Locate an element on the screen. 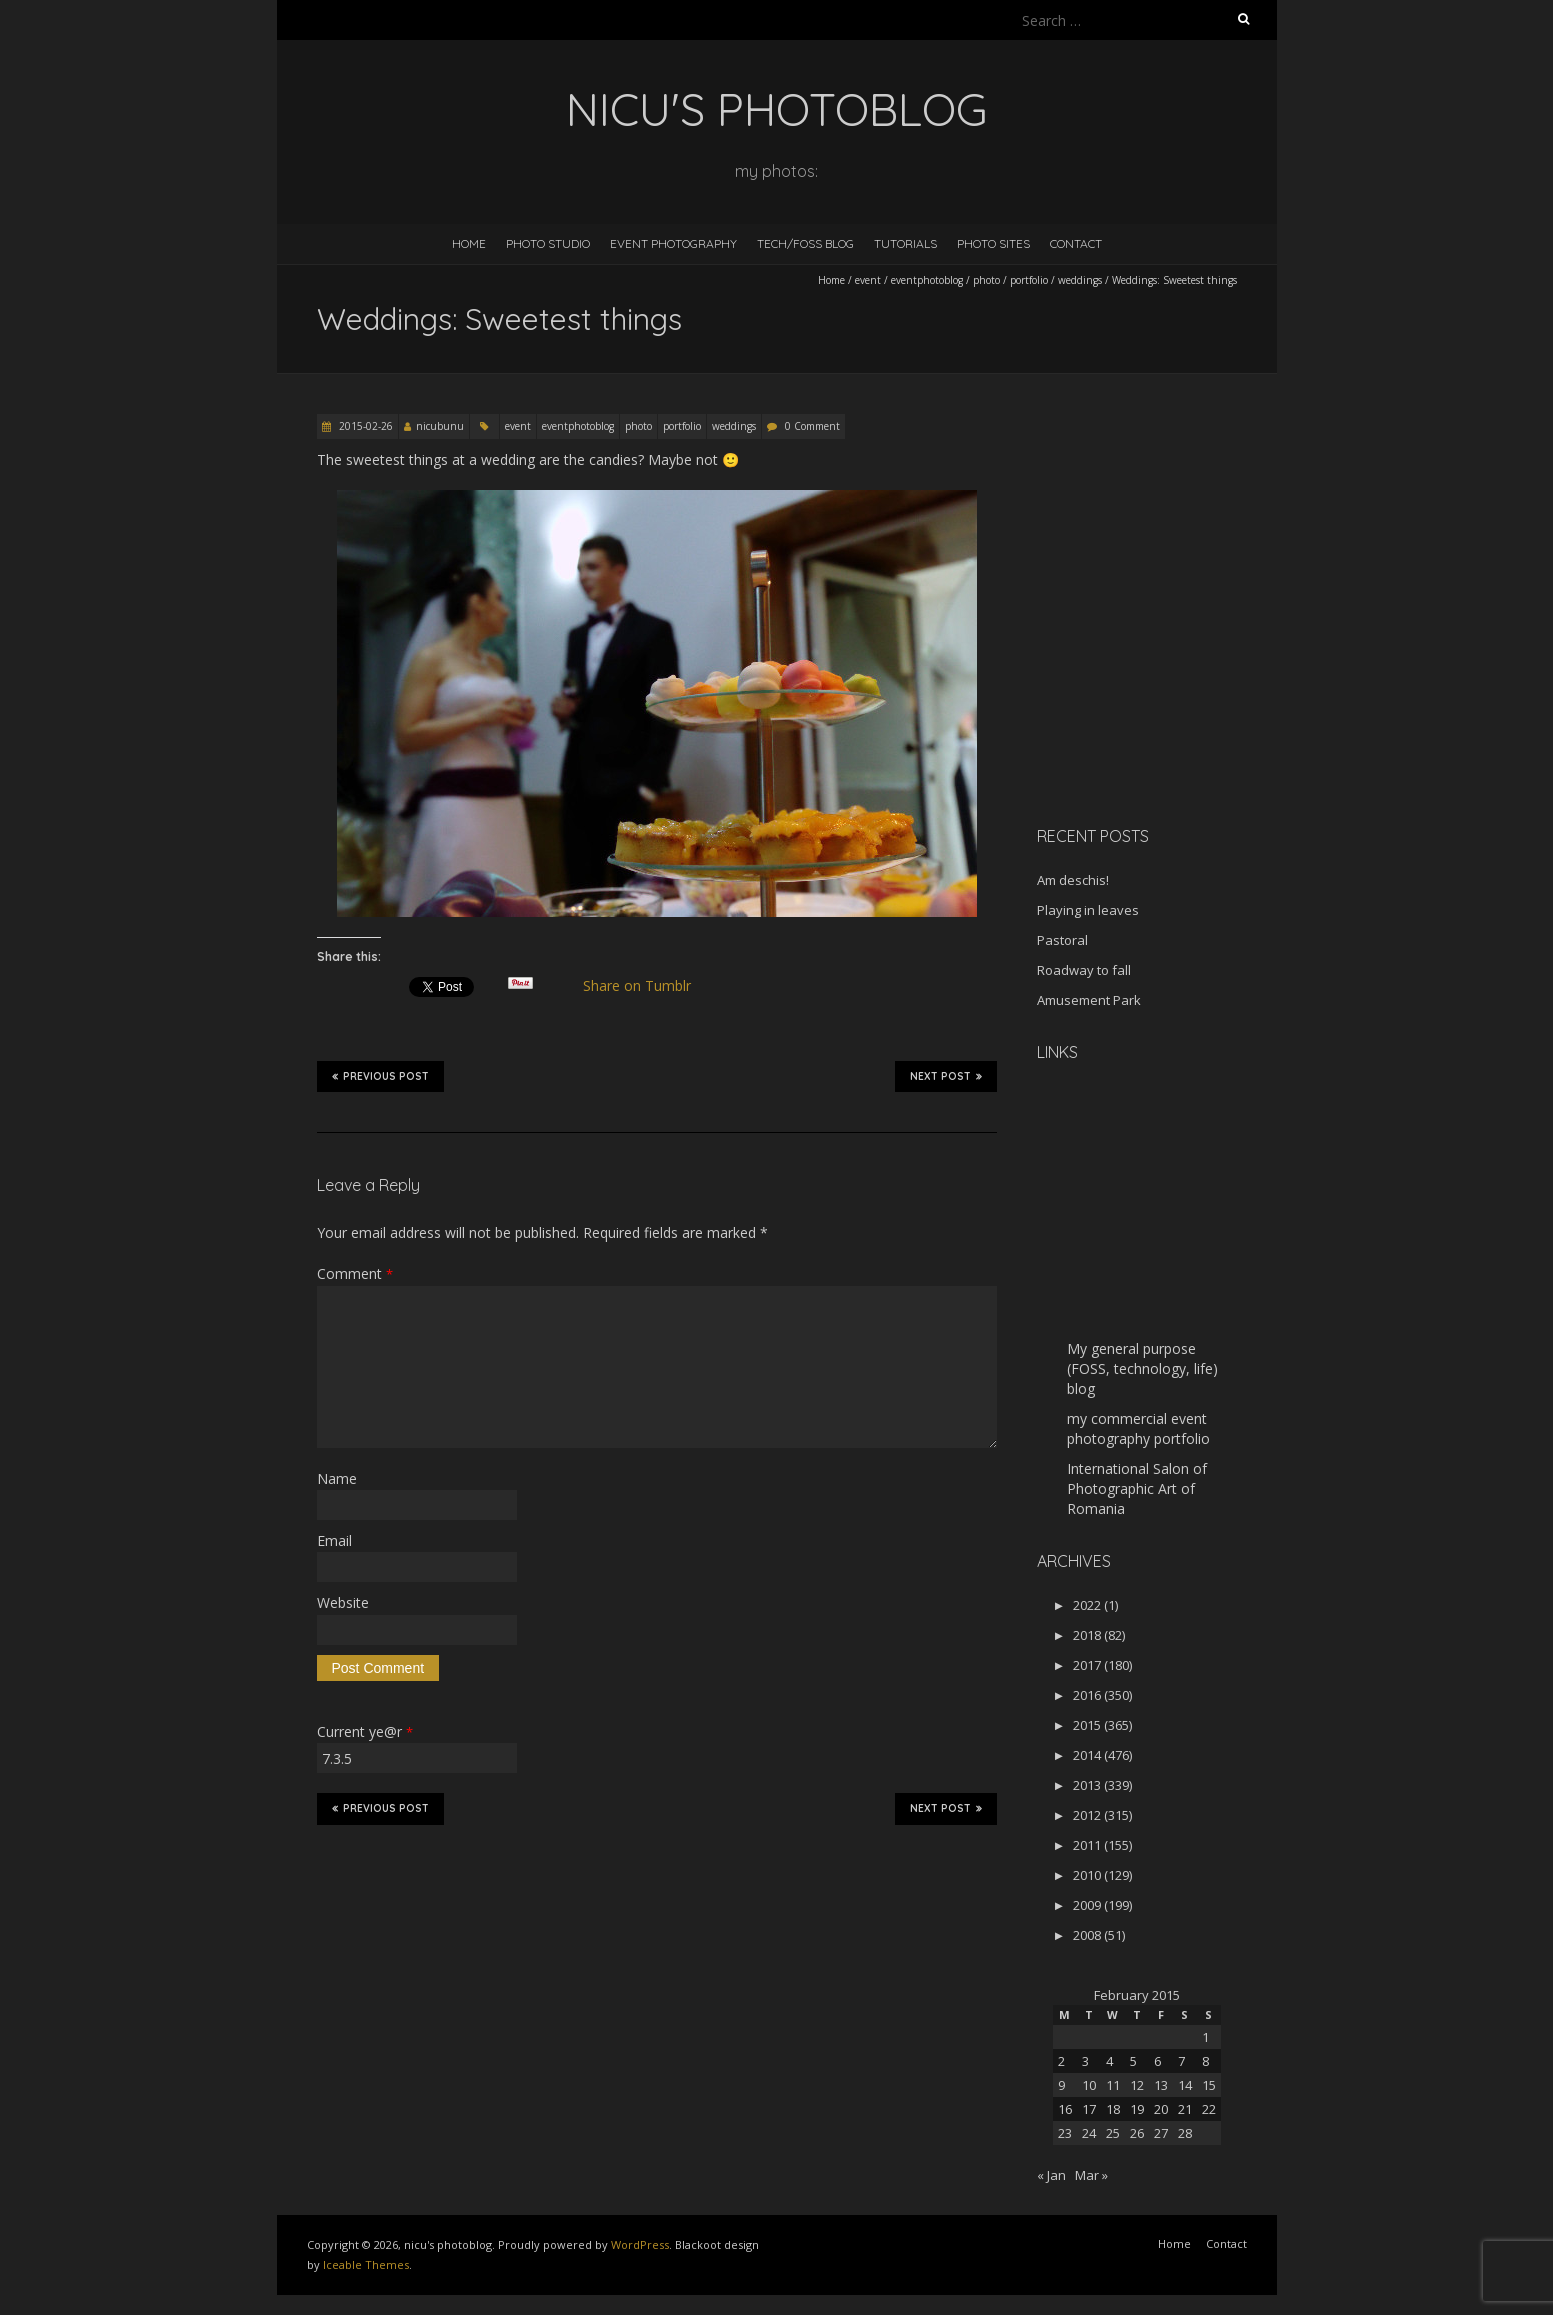 The width and height of the screenshot is (1553, 2315). Am deschis! is located at coordinates (1073, 880).